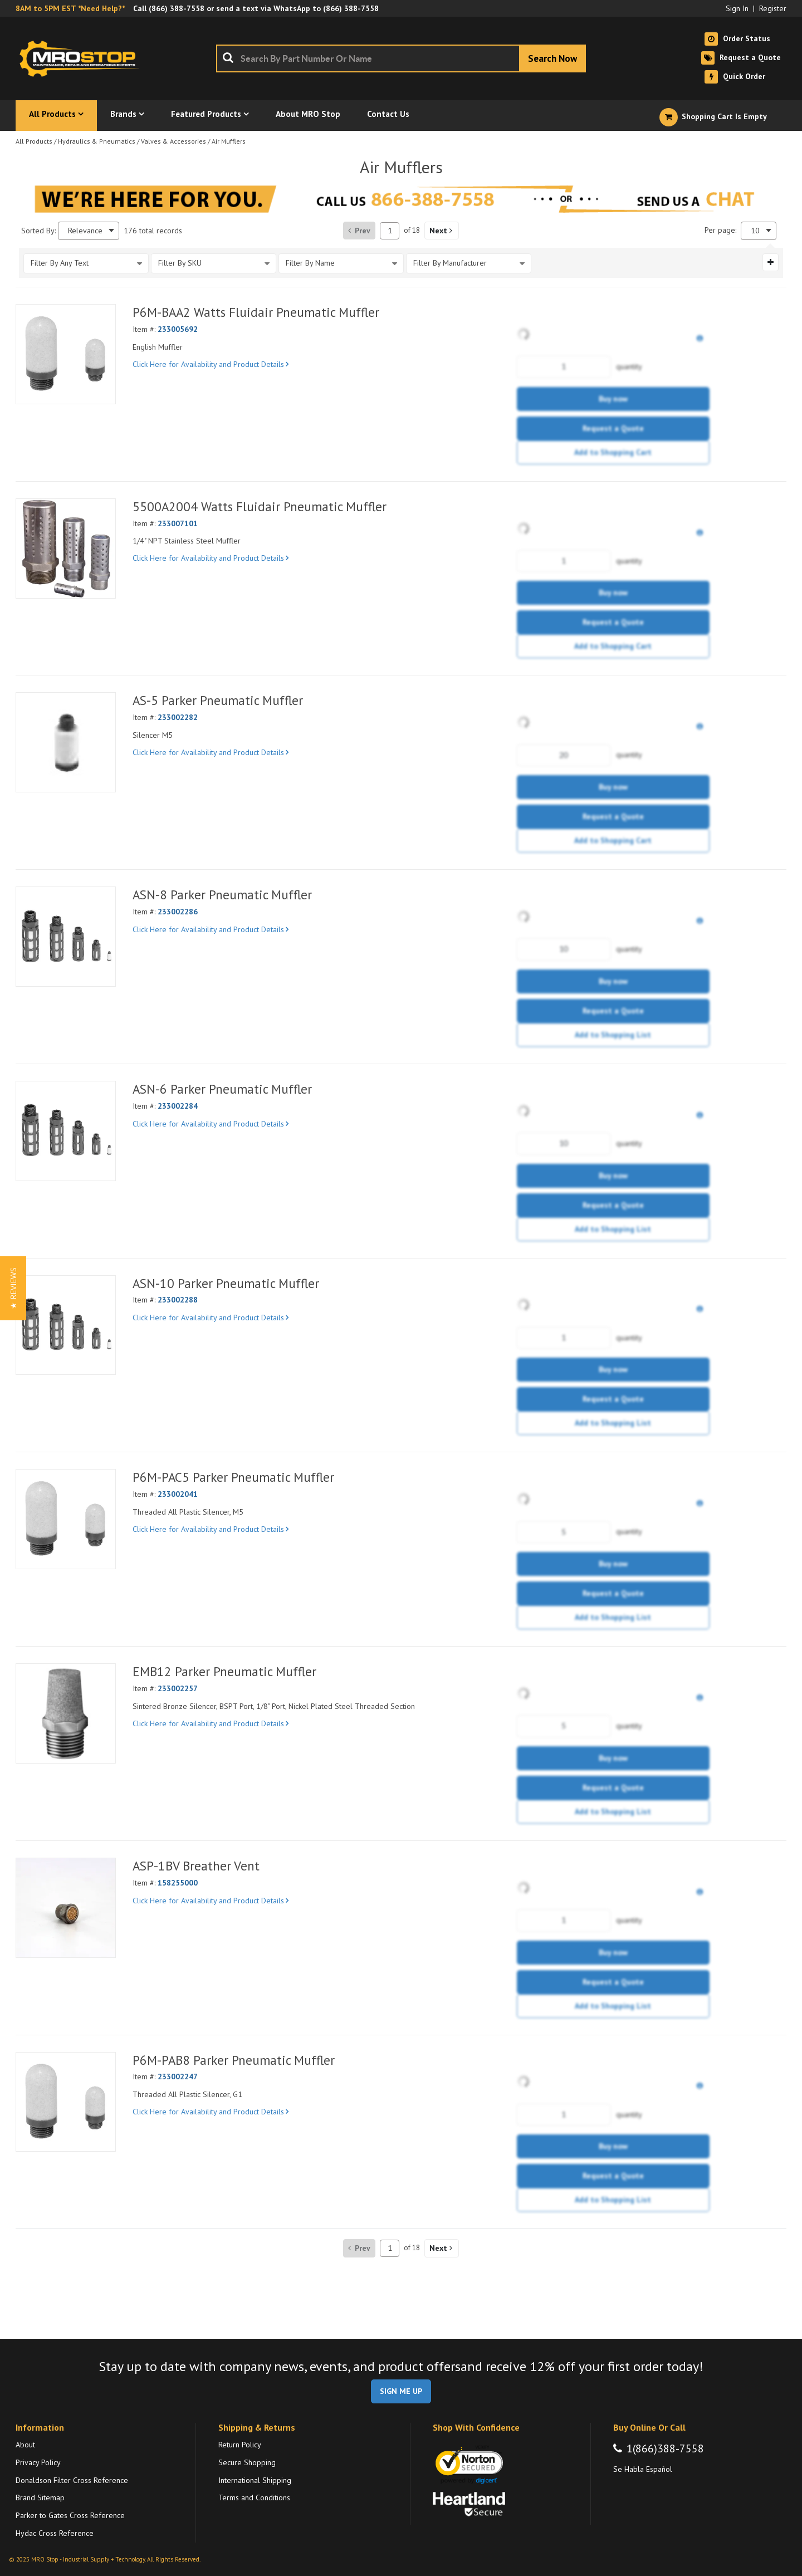 The image size is (802, 2576). I want to click on Valves & Accessories, so click(173, 141).